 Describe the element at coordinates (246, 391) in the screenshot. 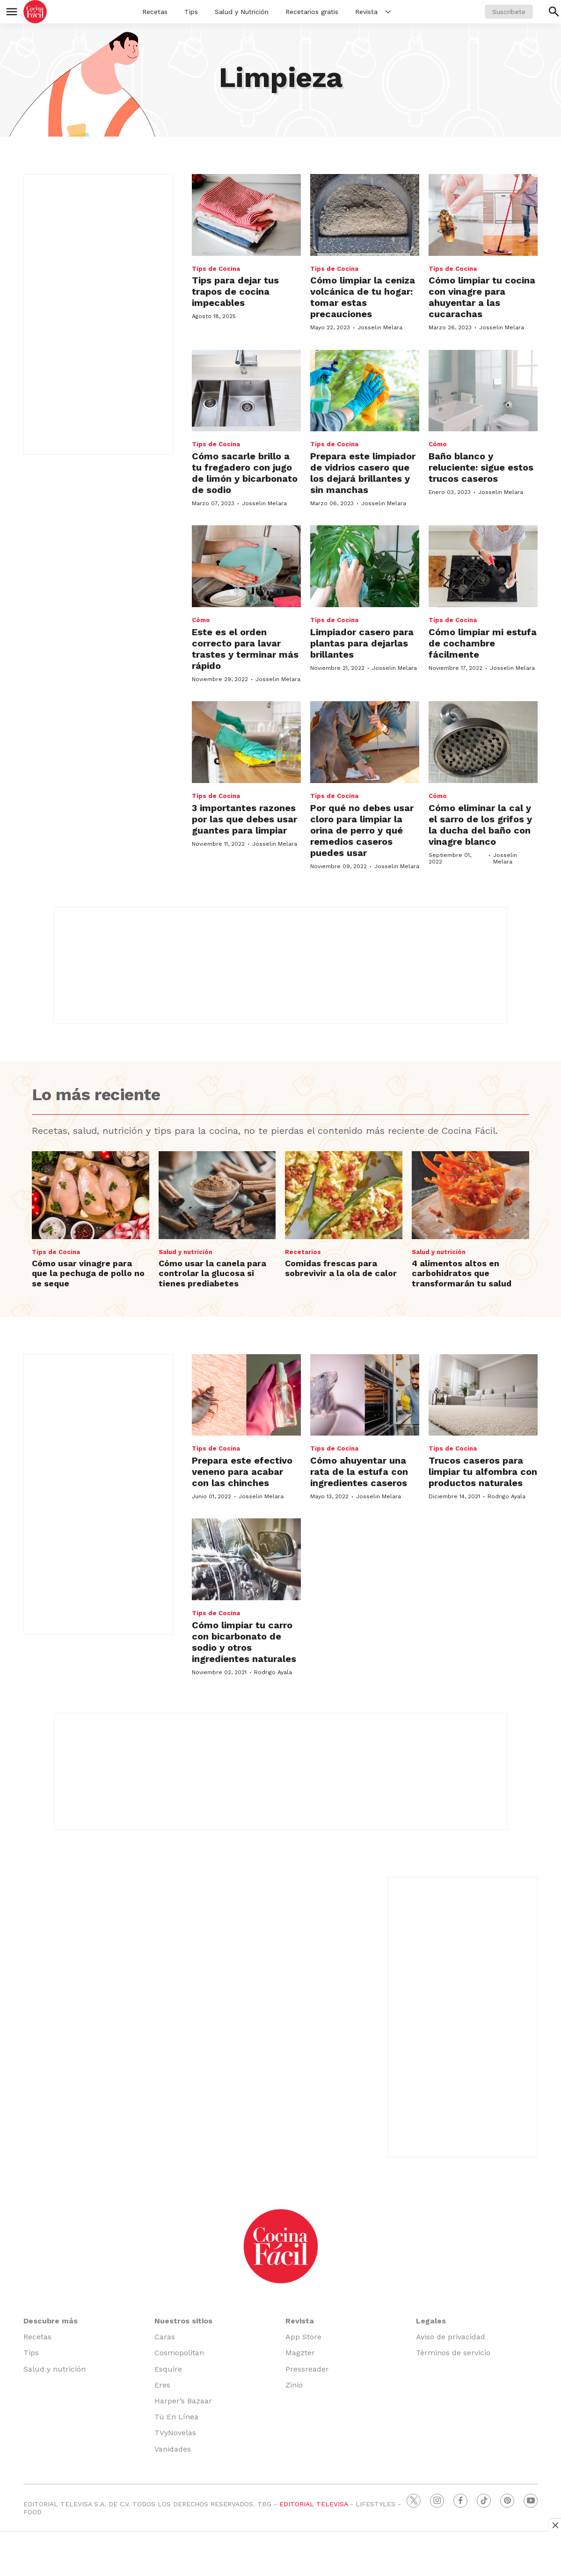

I see `[Cómo sacarle brillo a tu fregadero con jugo de limón y bicarbonato de sodio]` at that location.